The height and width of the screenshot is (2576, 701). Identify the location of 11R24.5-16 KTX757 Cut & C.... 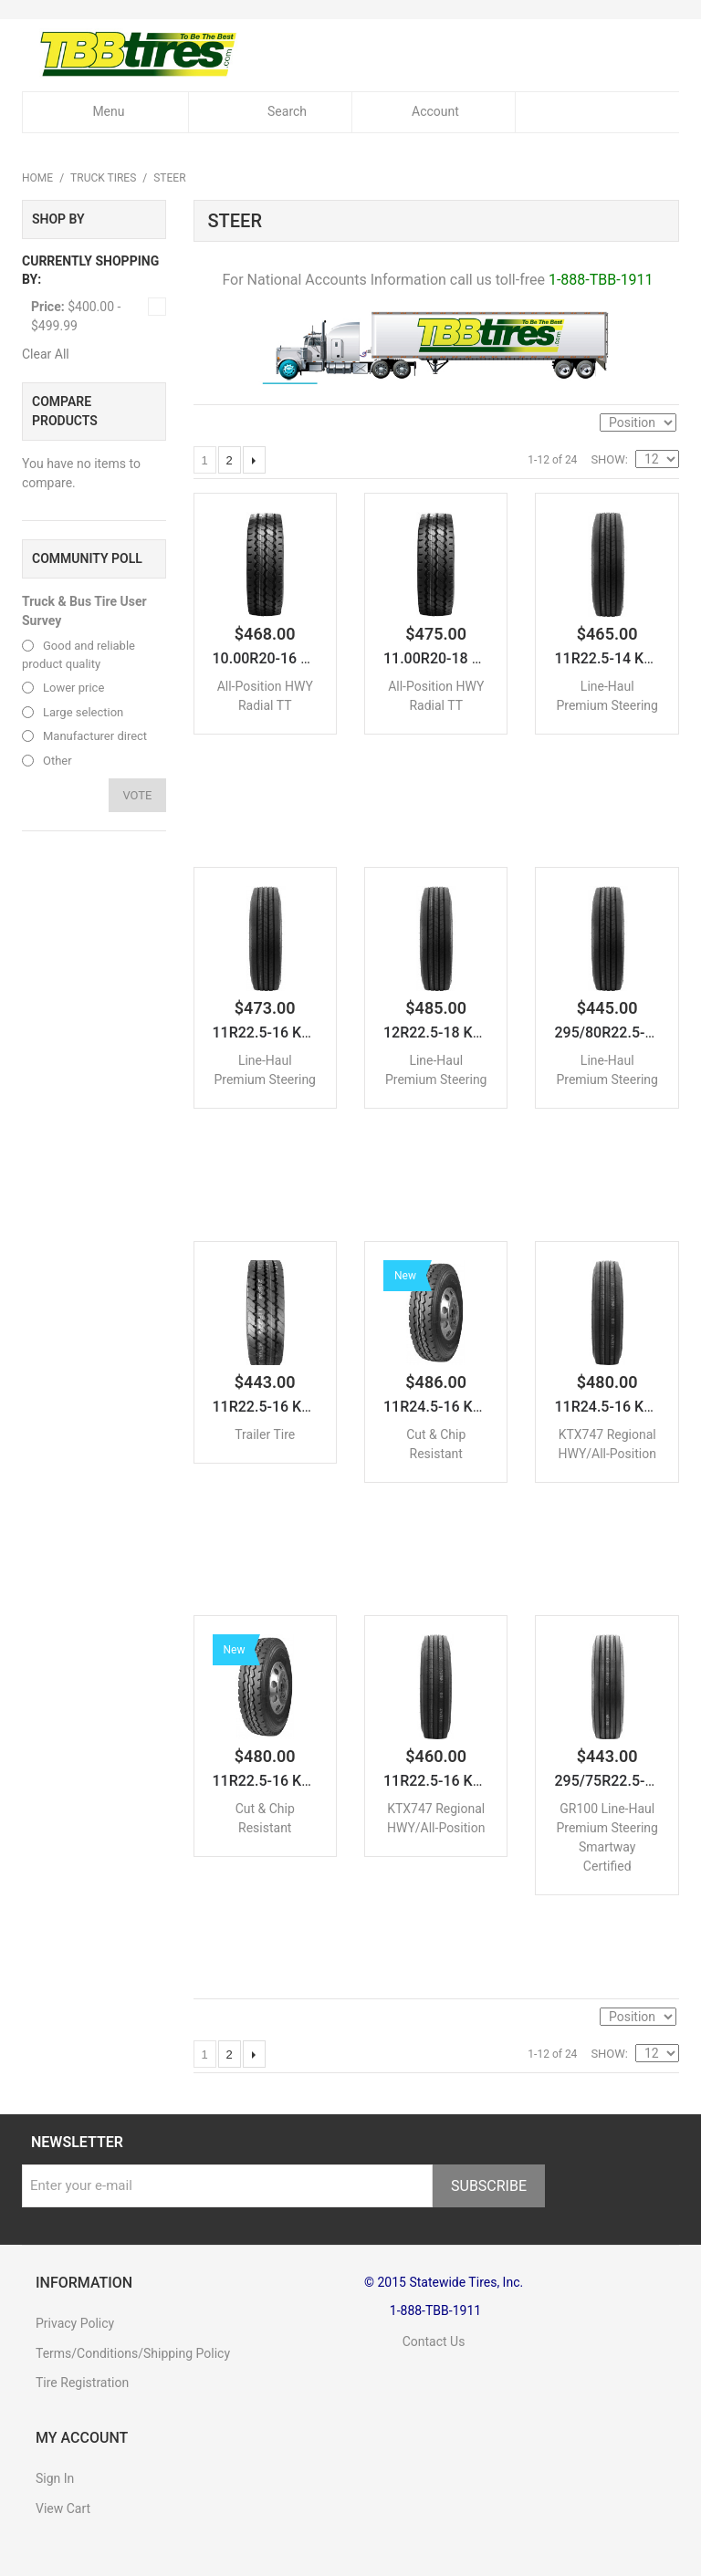
(481, 1407).